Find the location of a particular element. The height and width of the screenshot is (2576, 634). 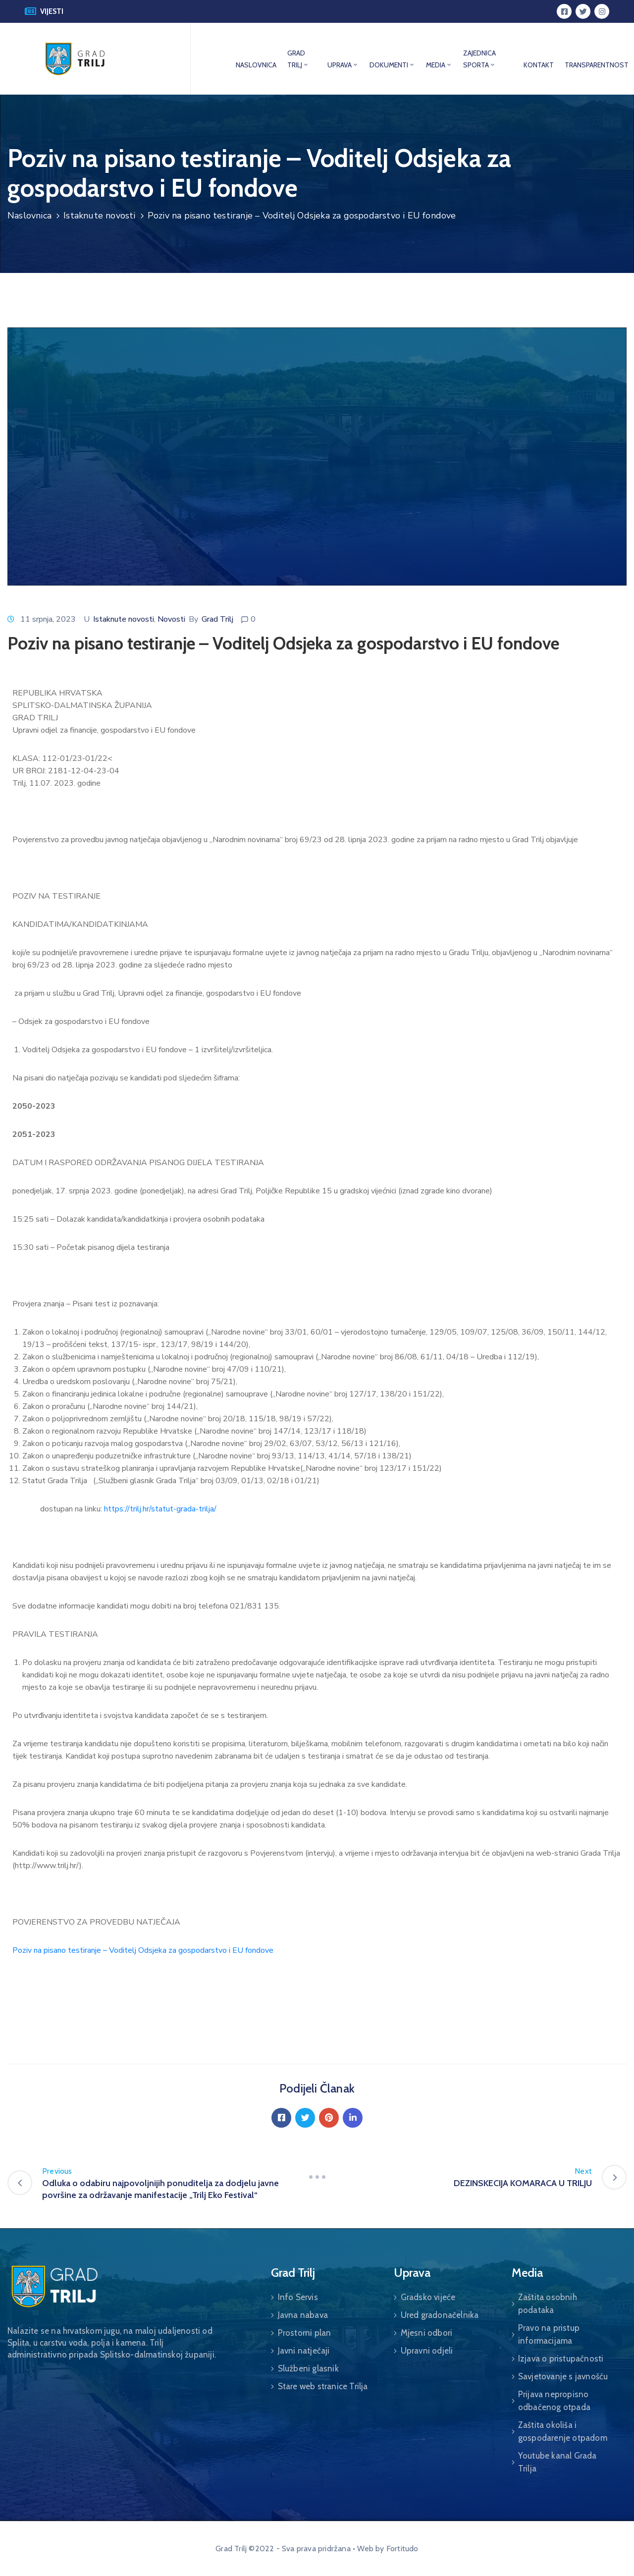

Istaknute novosti is located at coordinates (99, 215).